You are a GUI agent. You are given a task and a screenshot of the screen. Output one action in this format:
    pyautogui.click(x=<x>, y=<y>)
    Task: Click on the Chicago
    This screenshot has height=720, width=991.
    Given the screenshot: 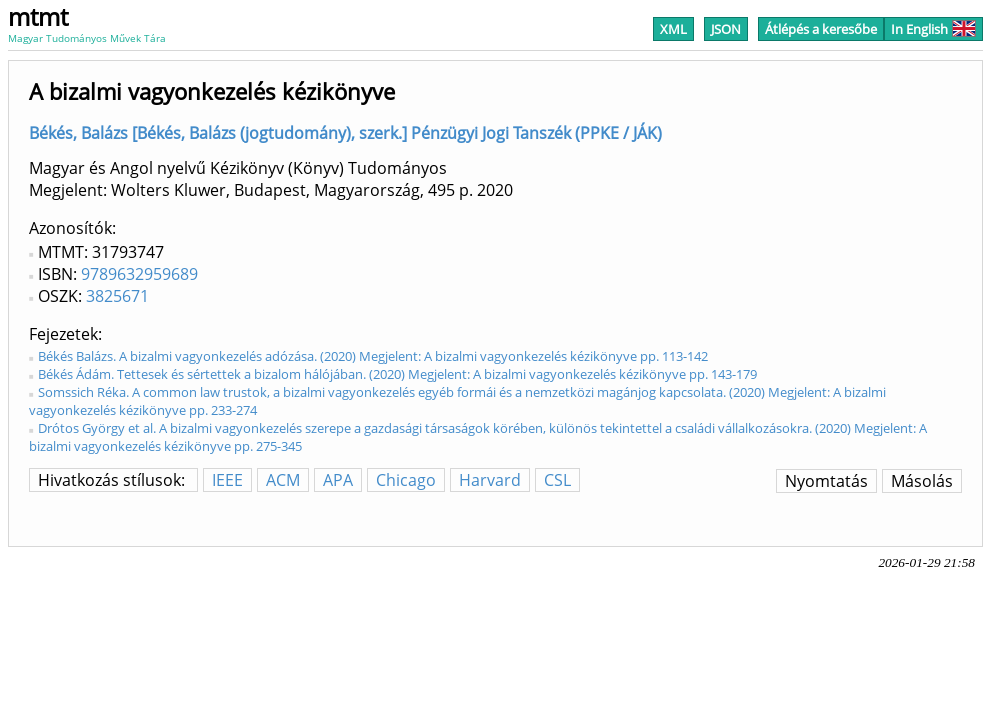 What is the action you would take?
    pyautogui.click(x=406, y=480)
    